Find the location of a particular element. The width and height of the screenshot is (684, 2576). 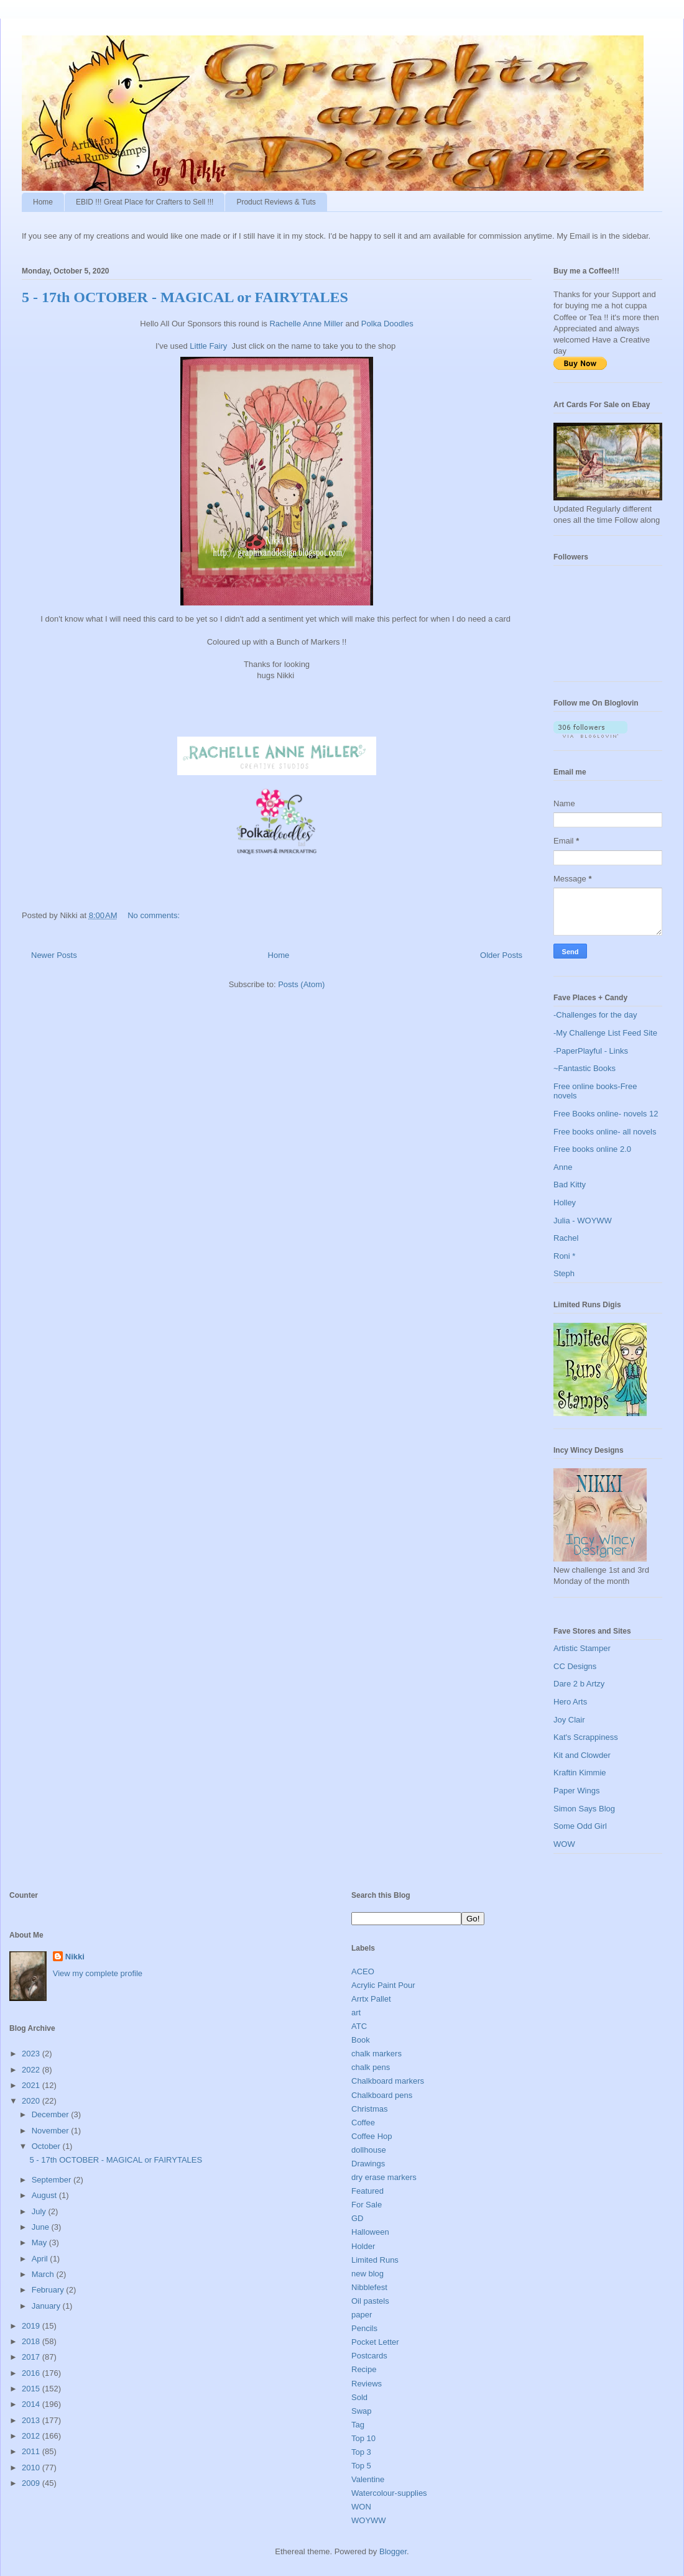

2017 is located at coordinates (32, 2357).